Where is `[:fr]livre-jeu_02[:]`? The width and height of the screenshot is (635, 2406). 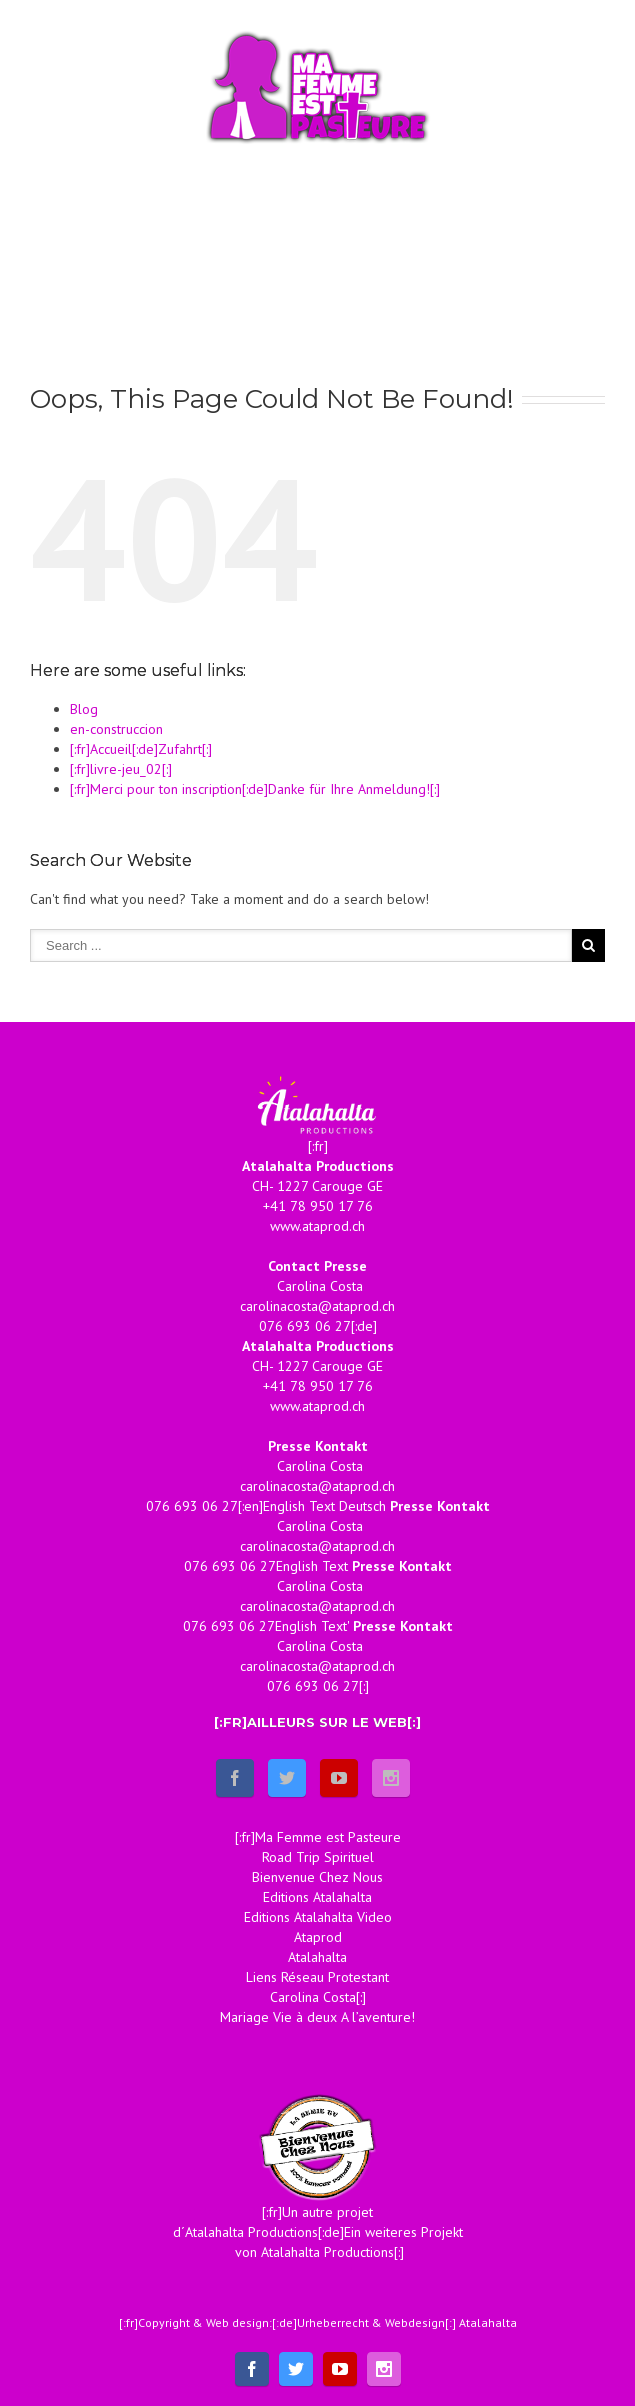
[:fr]livre-jeu_02[:] is located at coordinates (121, 769).